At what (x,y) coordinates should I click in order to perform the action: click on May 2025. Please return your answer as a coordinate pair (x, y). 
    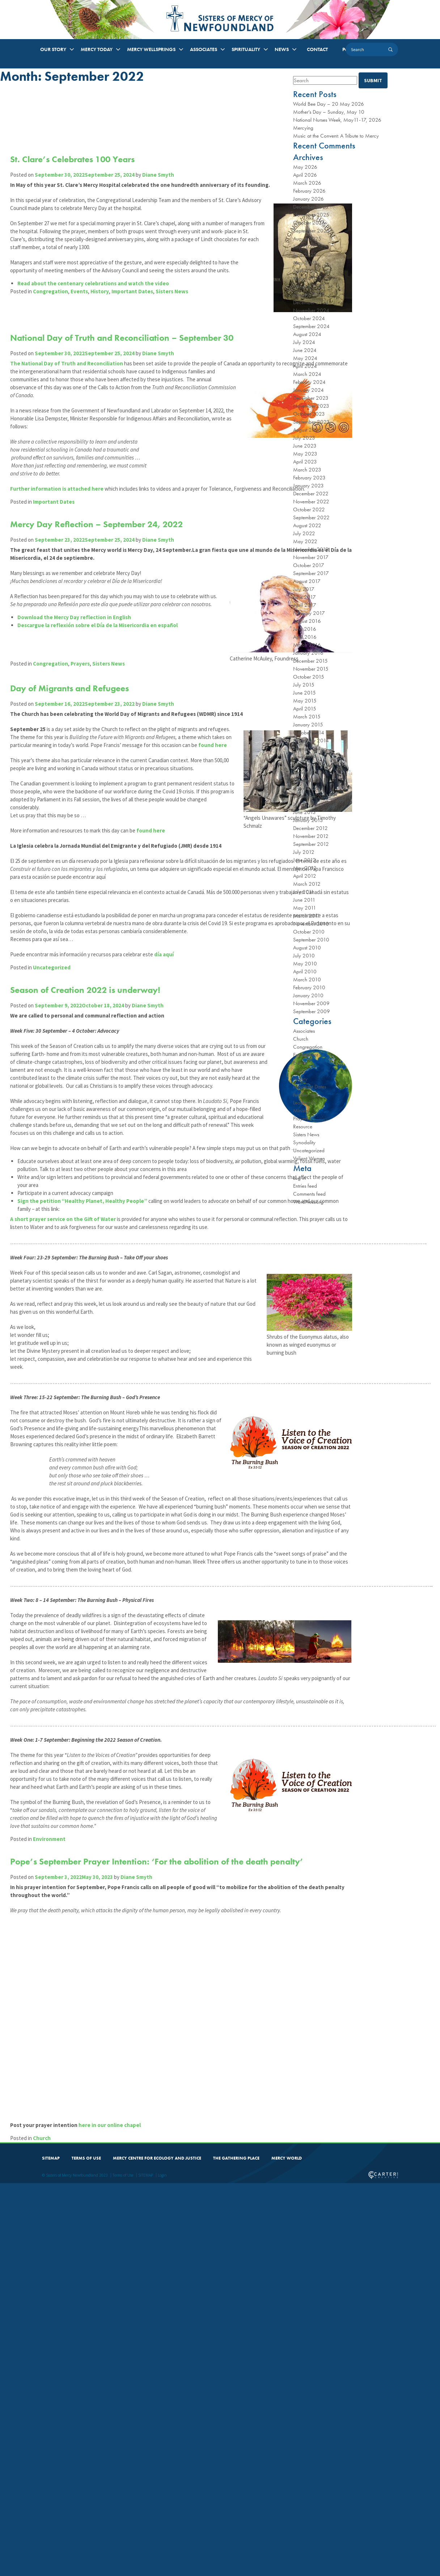
    Looking at the image, I should click on (305, 262).